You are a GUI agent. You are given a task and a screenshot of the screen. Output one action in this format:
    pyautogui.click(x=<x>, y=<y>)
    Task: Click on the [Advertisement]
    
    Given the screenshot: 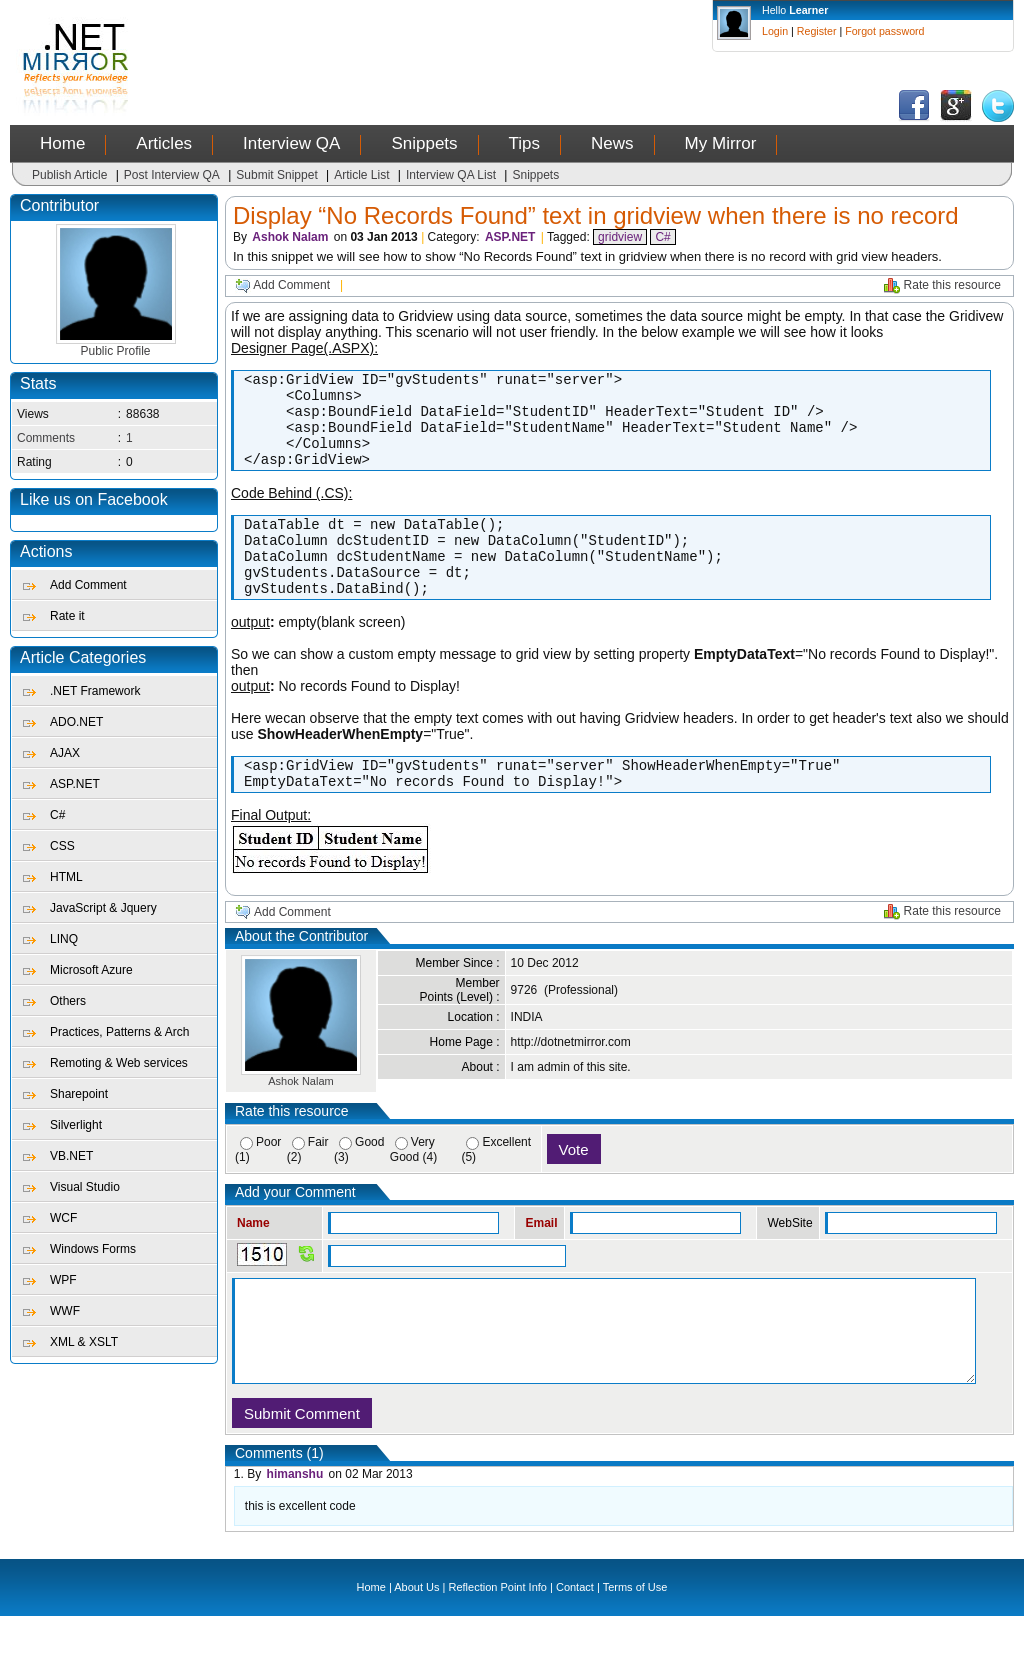 What is the action you would take?
    pyautogui.click(x=523, y=45)
    